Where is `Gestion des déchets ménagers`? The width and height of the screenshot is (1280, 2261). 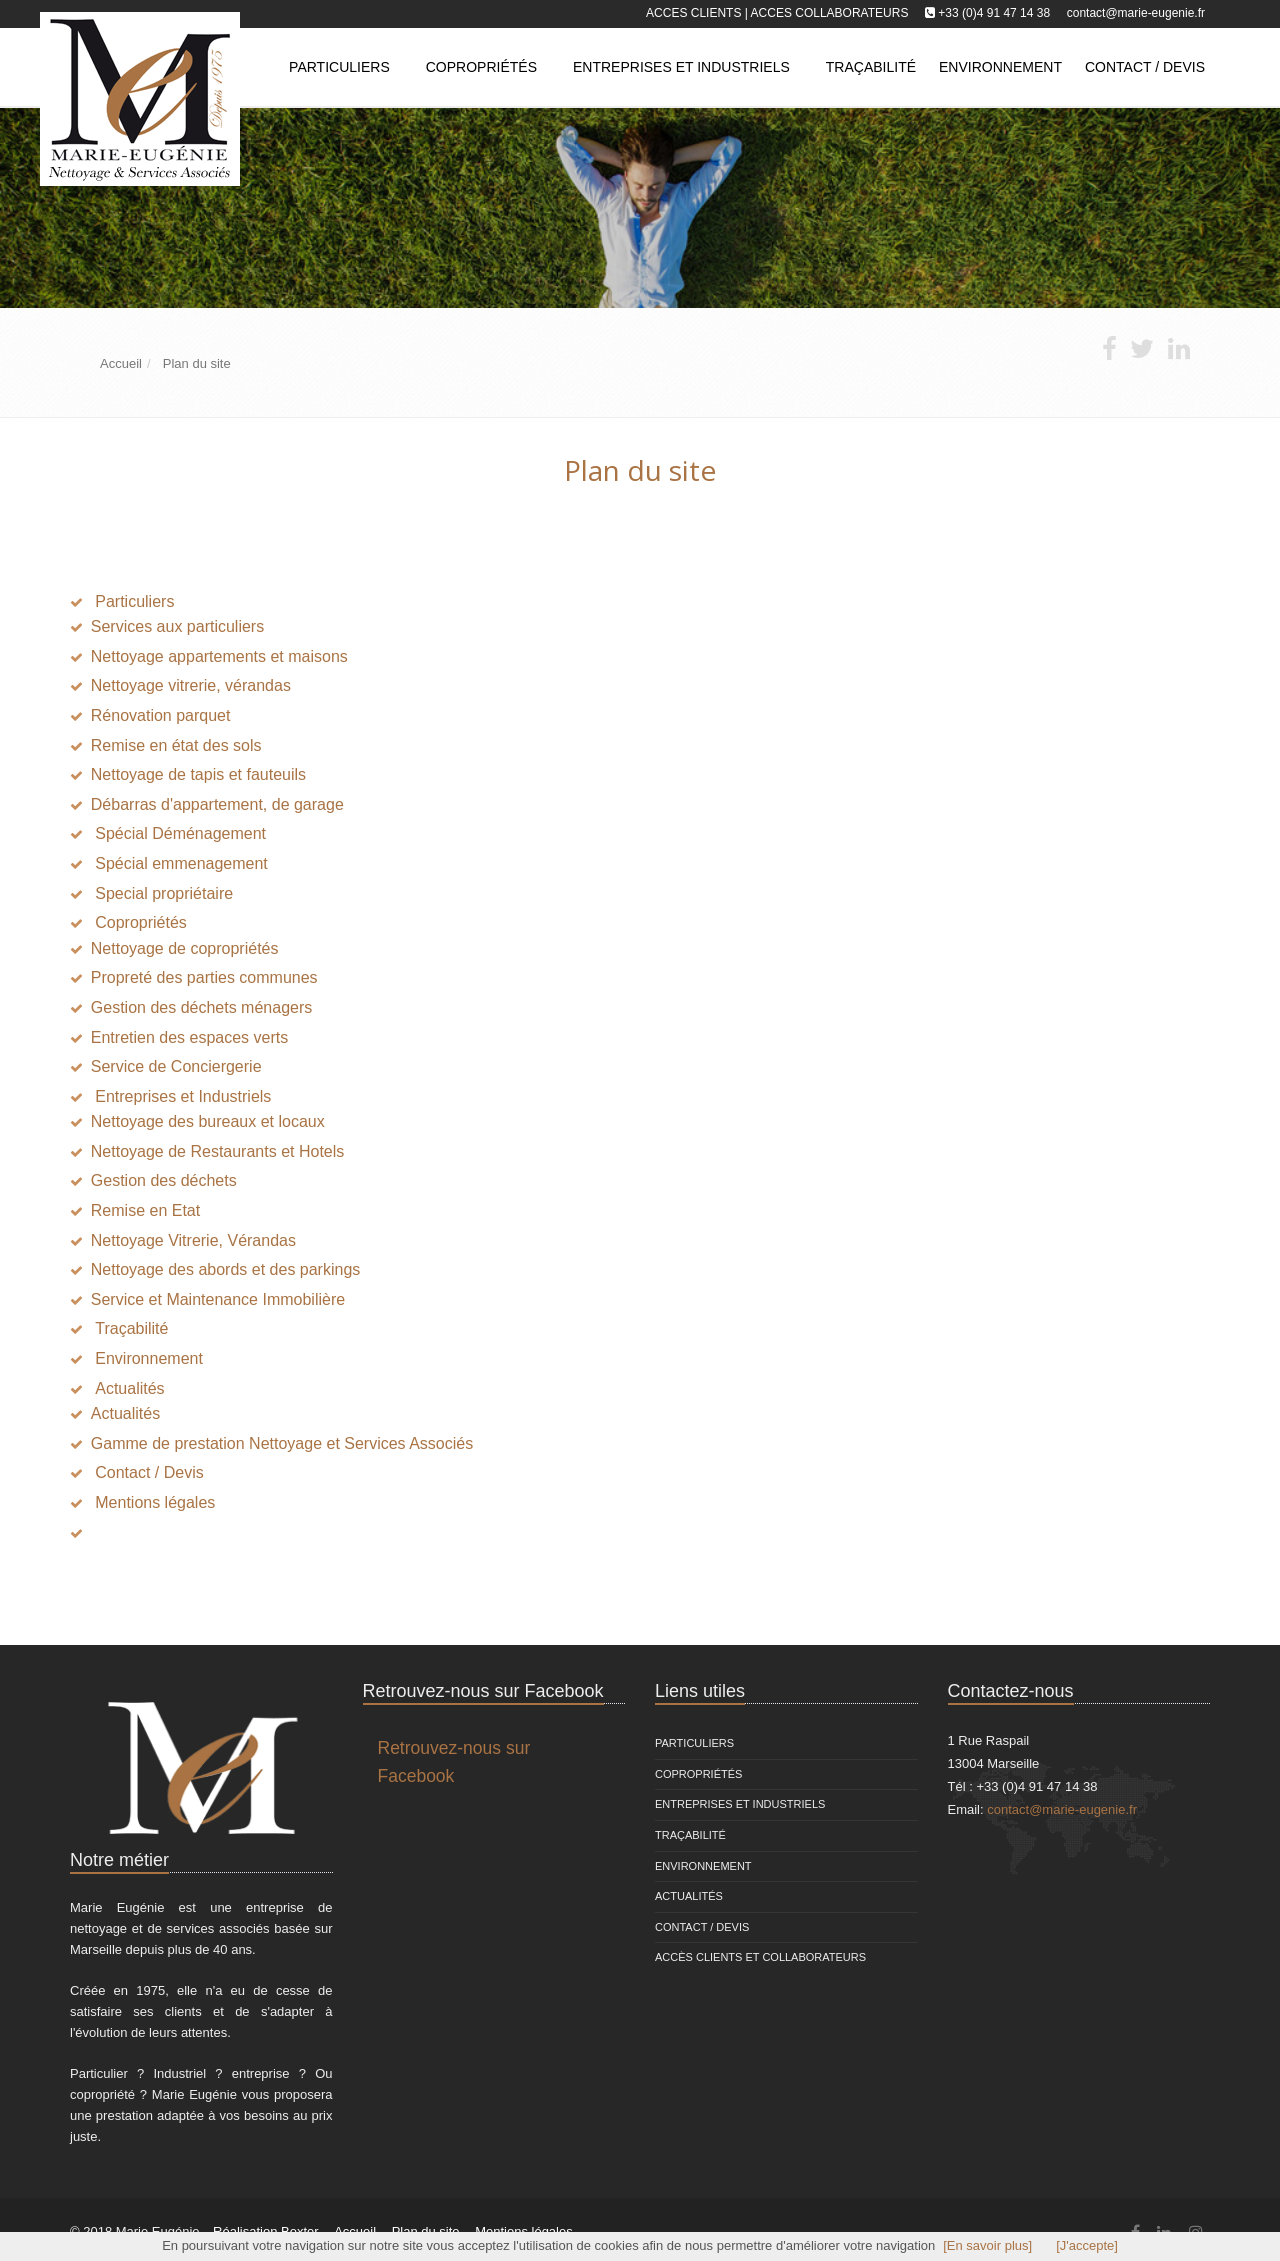 Gestion des déchets ménagers is located at coordinates (201, 1007).